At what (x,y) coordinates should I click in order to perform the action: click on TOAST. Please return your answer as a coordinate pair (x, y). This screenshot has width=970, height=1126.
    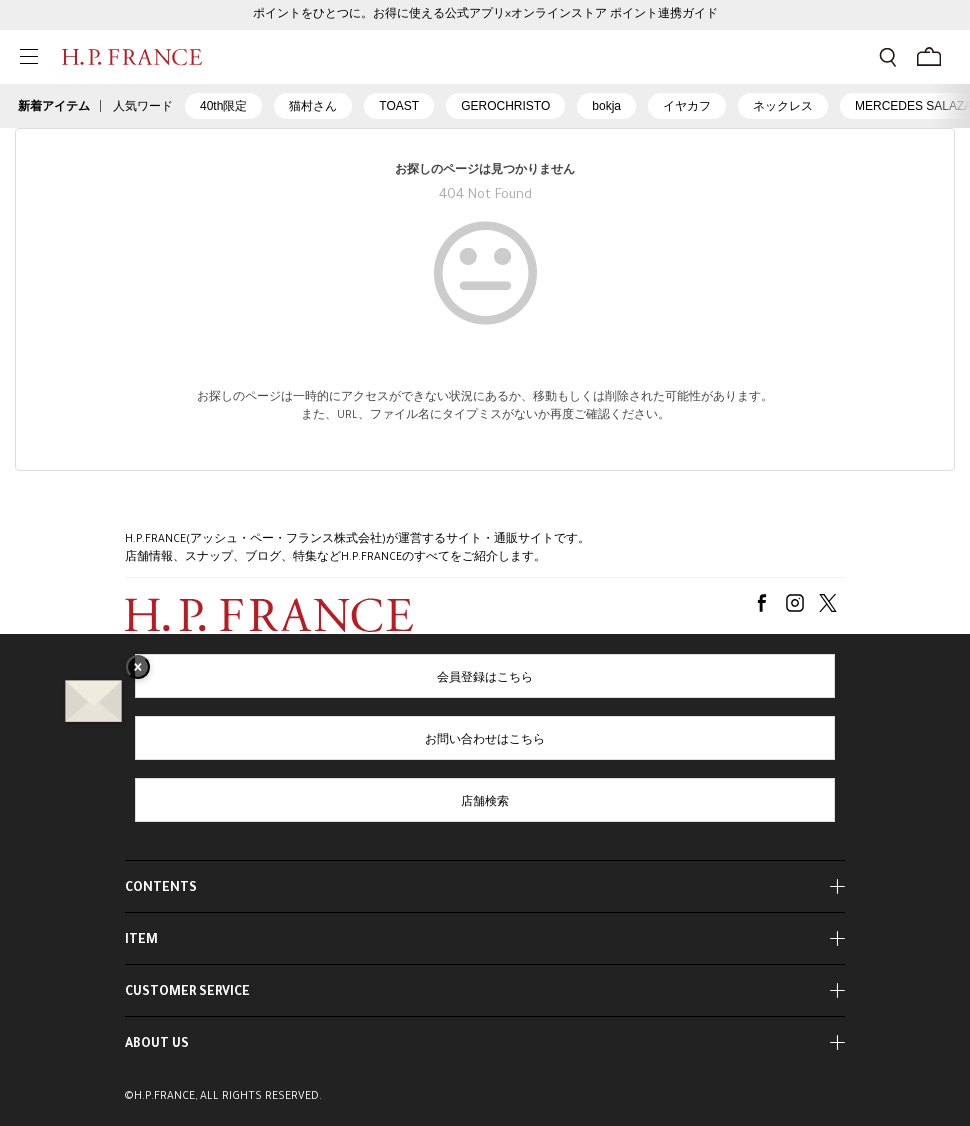
    Looking at the image, I should click on (399, 106).